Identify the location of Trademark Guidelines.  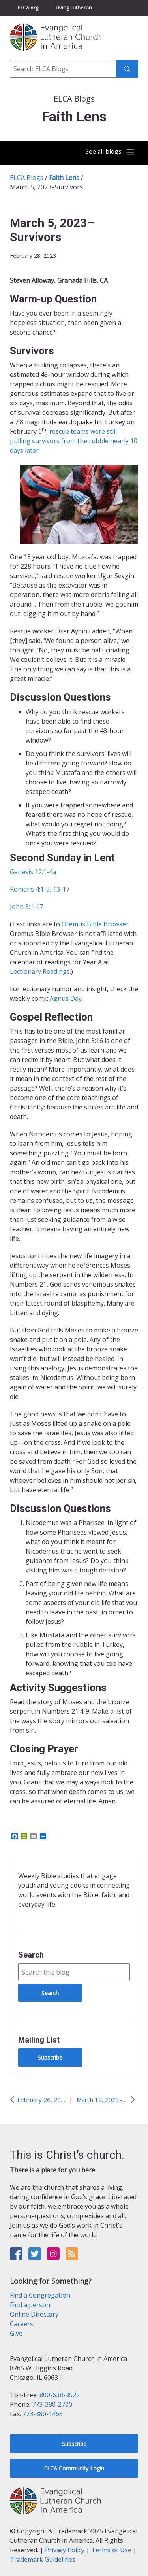
(42, 2559).